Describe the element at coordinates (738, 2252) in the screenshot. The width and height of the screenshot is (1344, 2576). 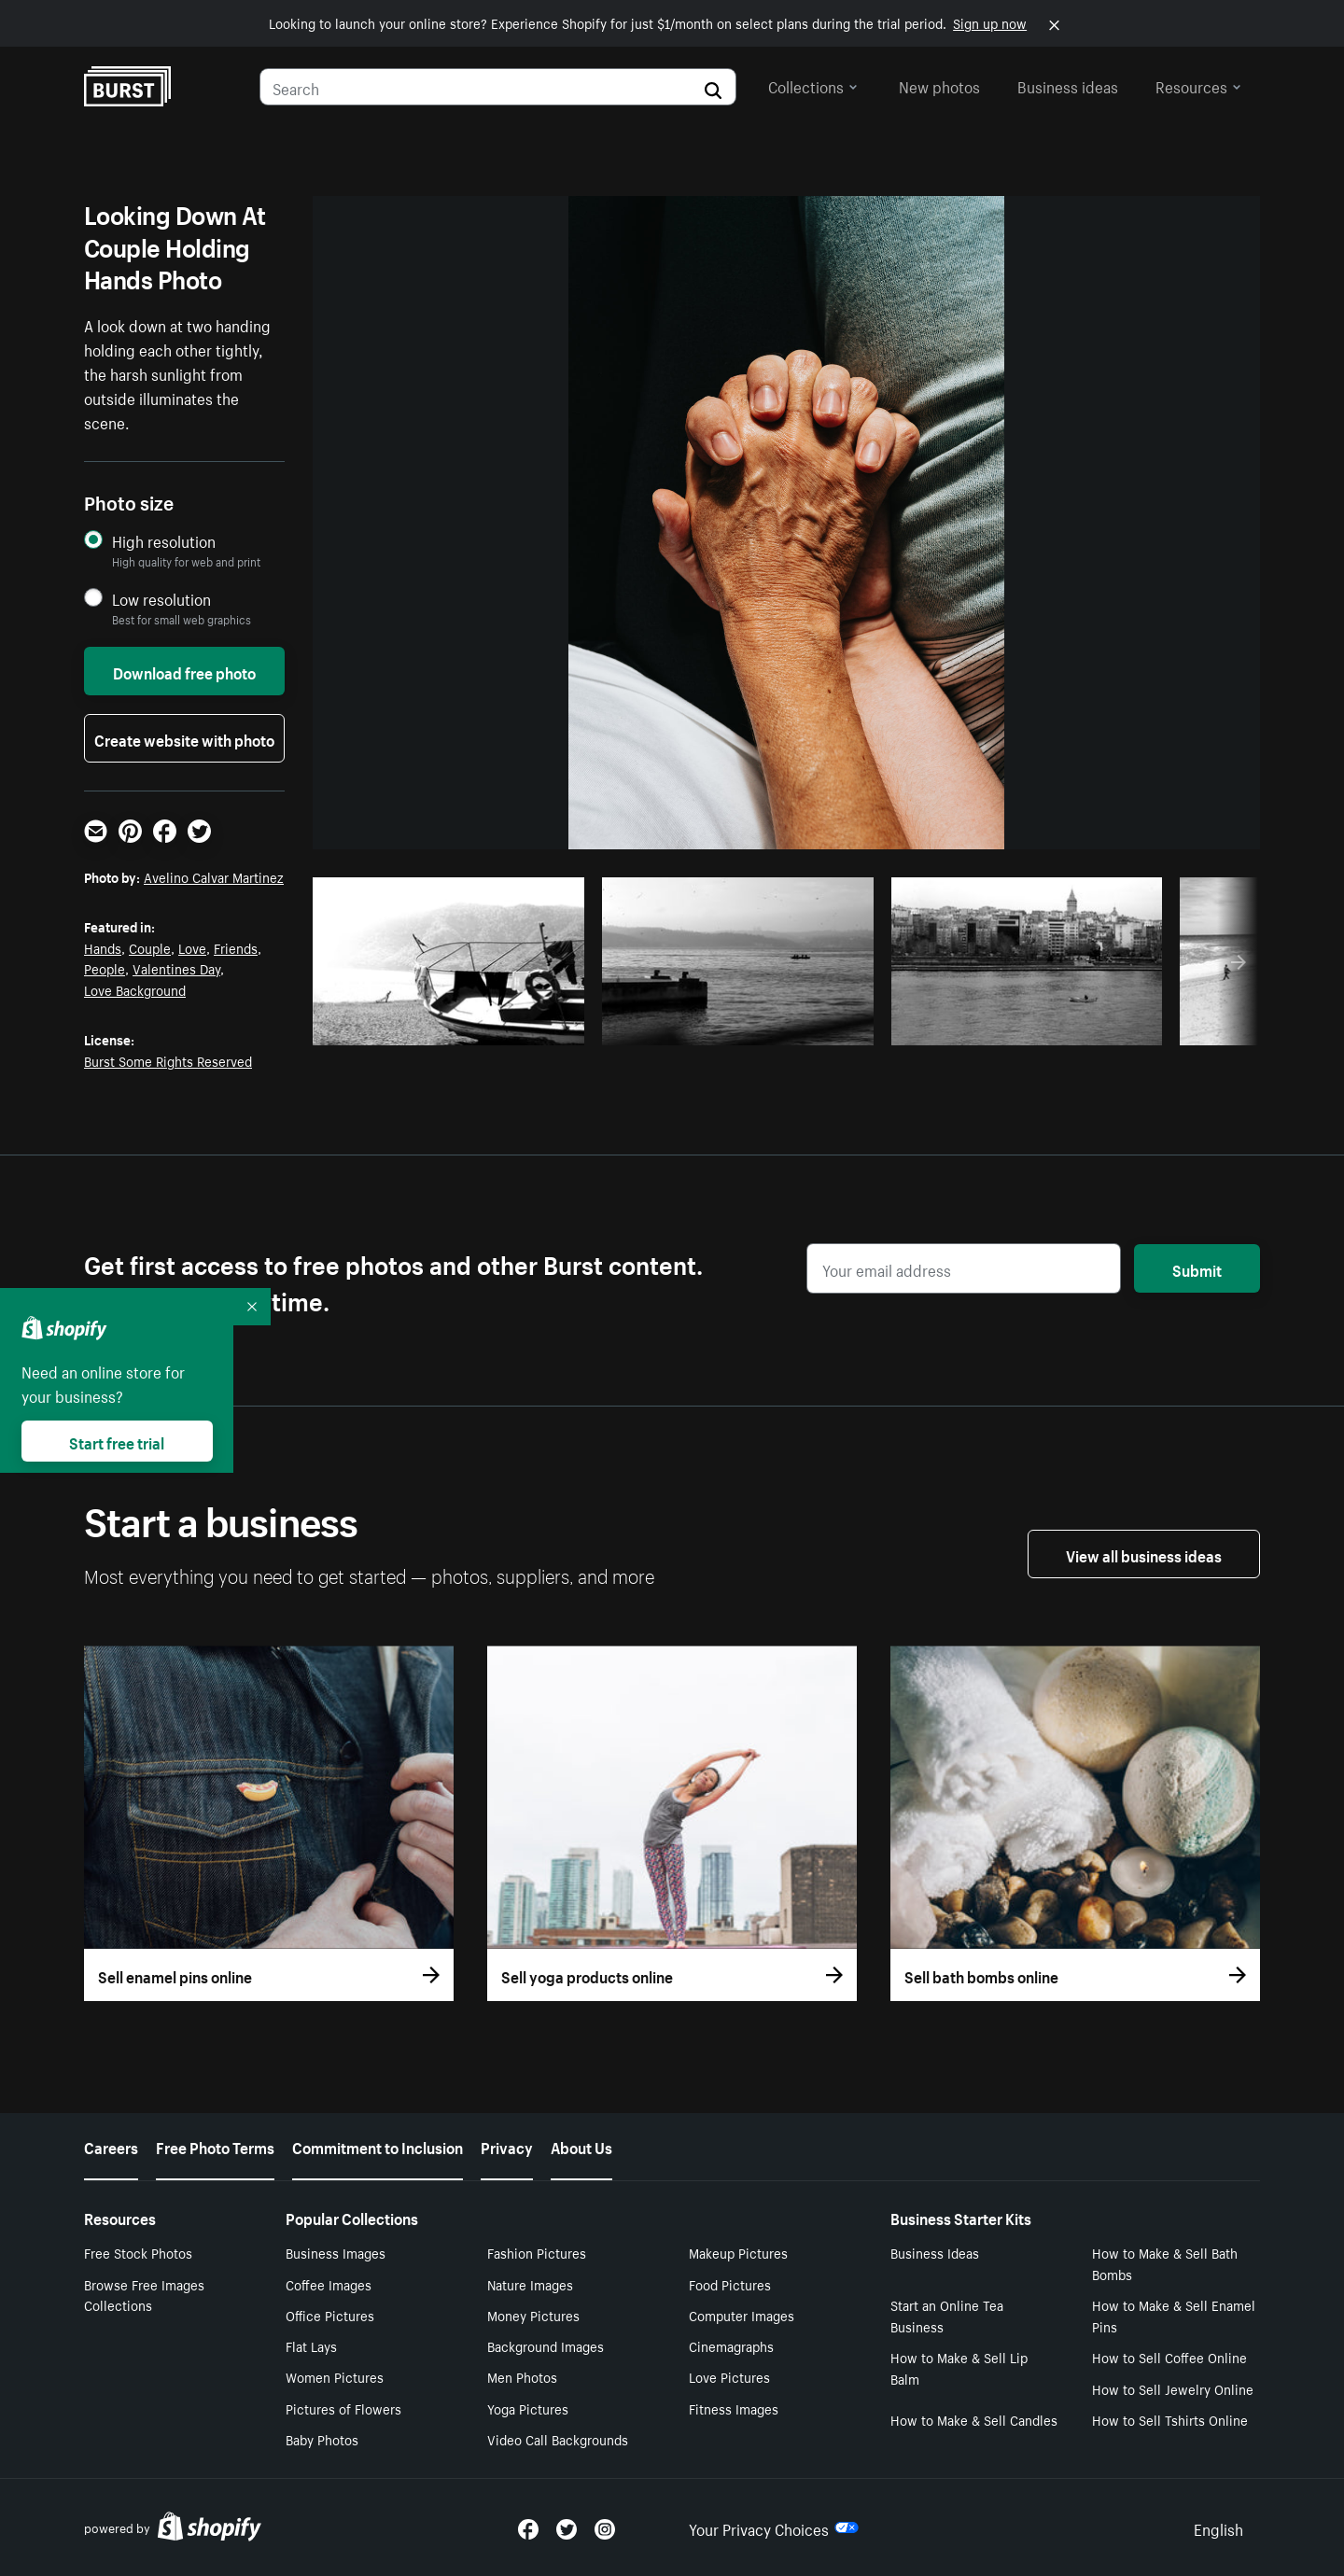
I see `Makeup Pictures` at that location.